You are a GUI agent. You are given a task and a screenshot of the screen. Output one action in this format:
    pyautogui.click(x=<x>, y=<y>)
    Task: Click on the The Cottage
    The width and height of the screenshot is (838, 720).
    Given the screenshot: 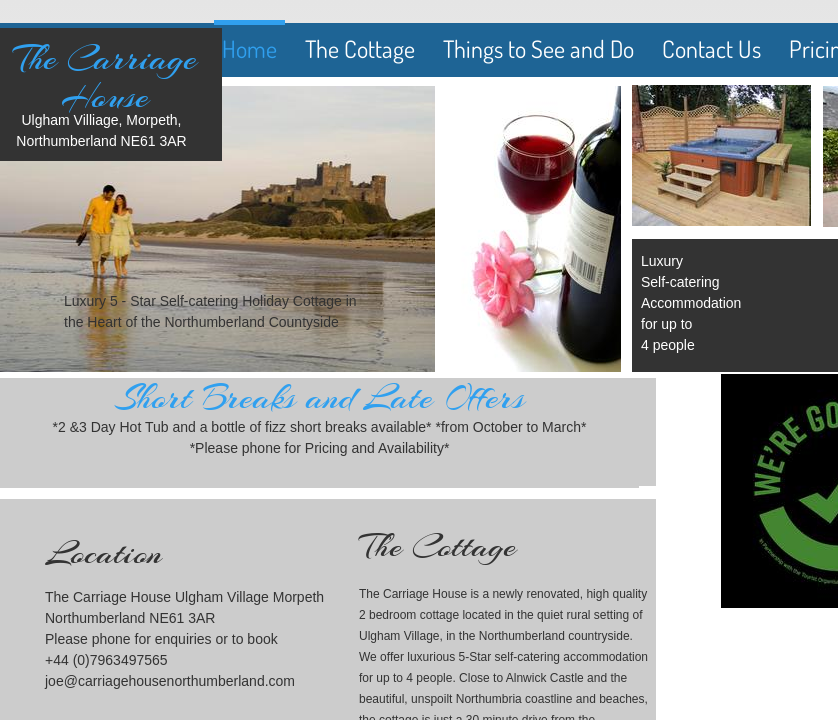 What is the action you would take?
    pyautogui.click(x=360, y=48)
    